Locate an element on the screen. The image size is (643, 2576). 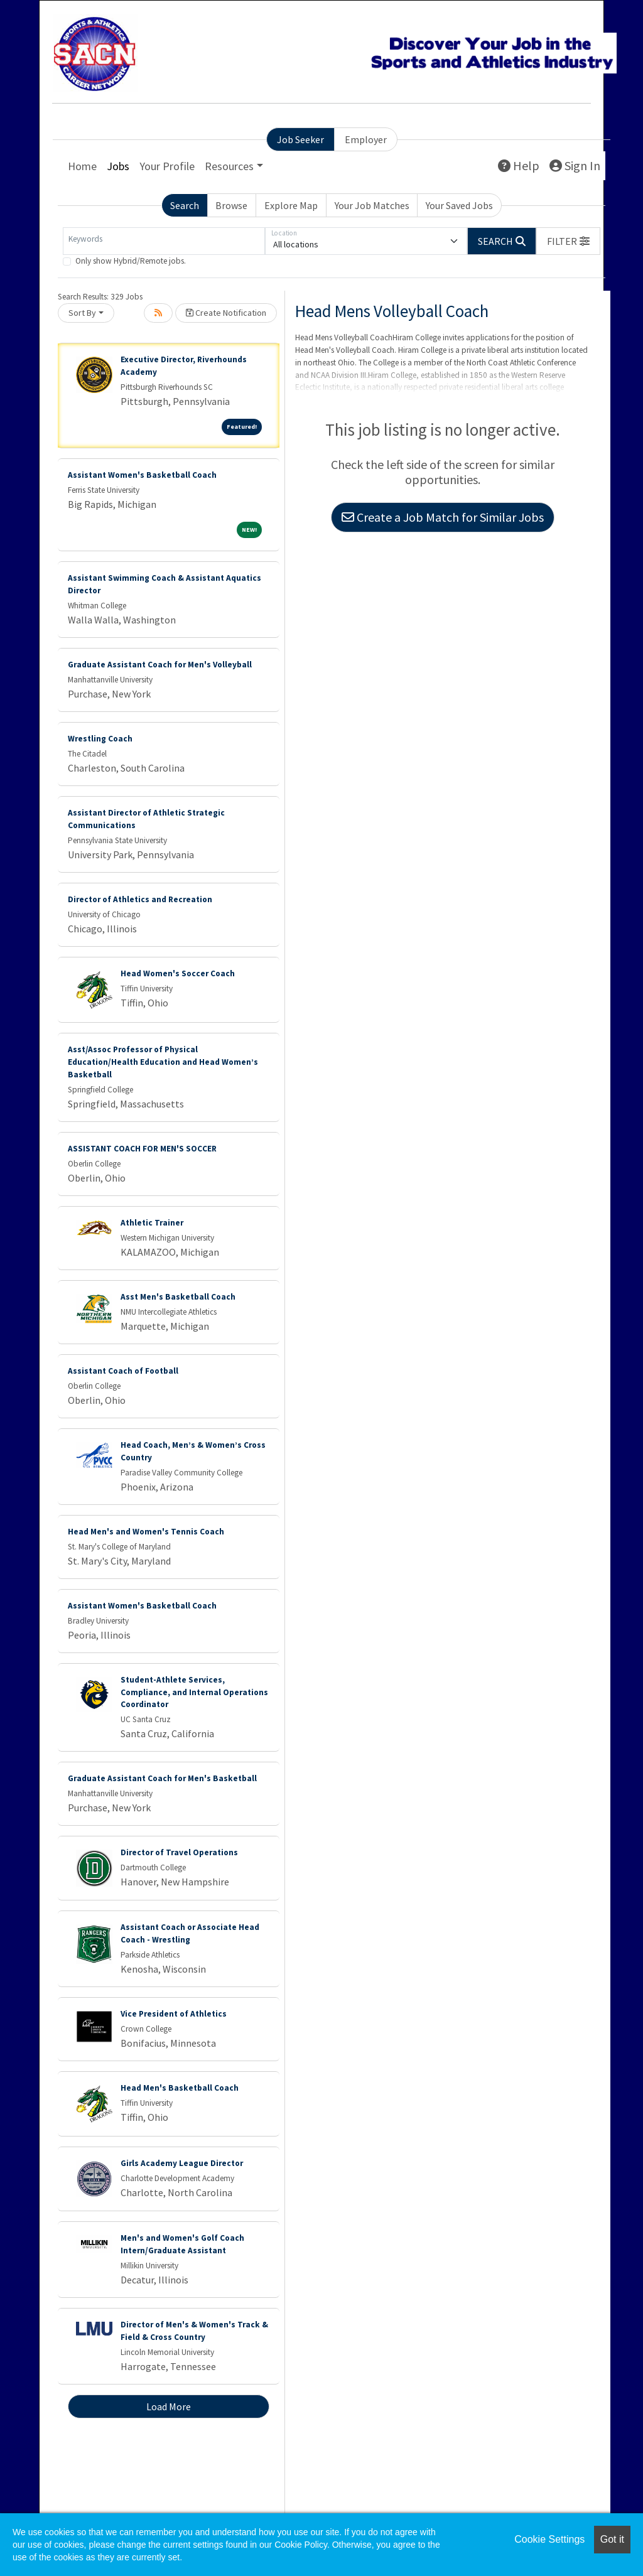
Only show Hybrid/Remote jobs. is located at coordinates (130, 261).